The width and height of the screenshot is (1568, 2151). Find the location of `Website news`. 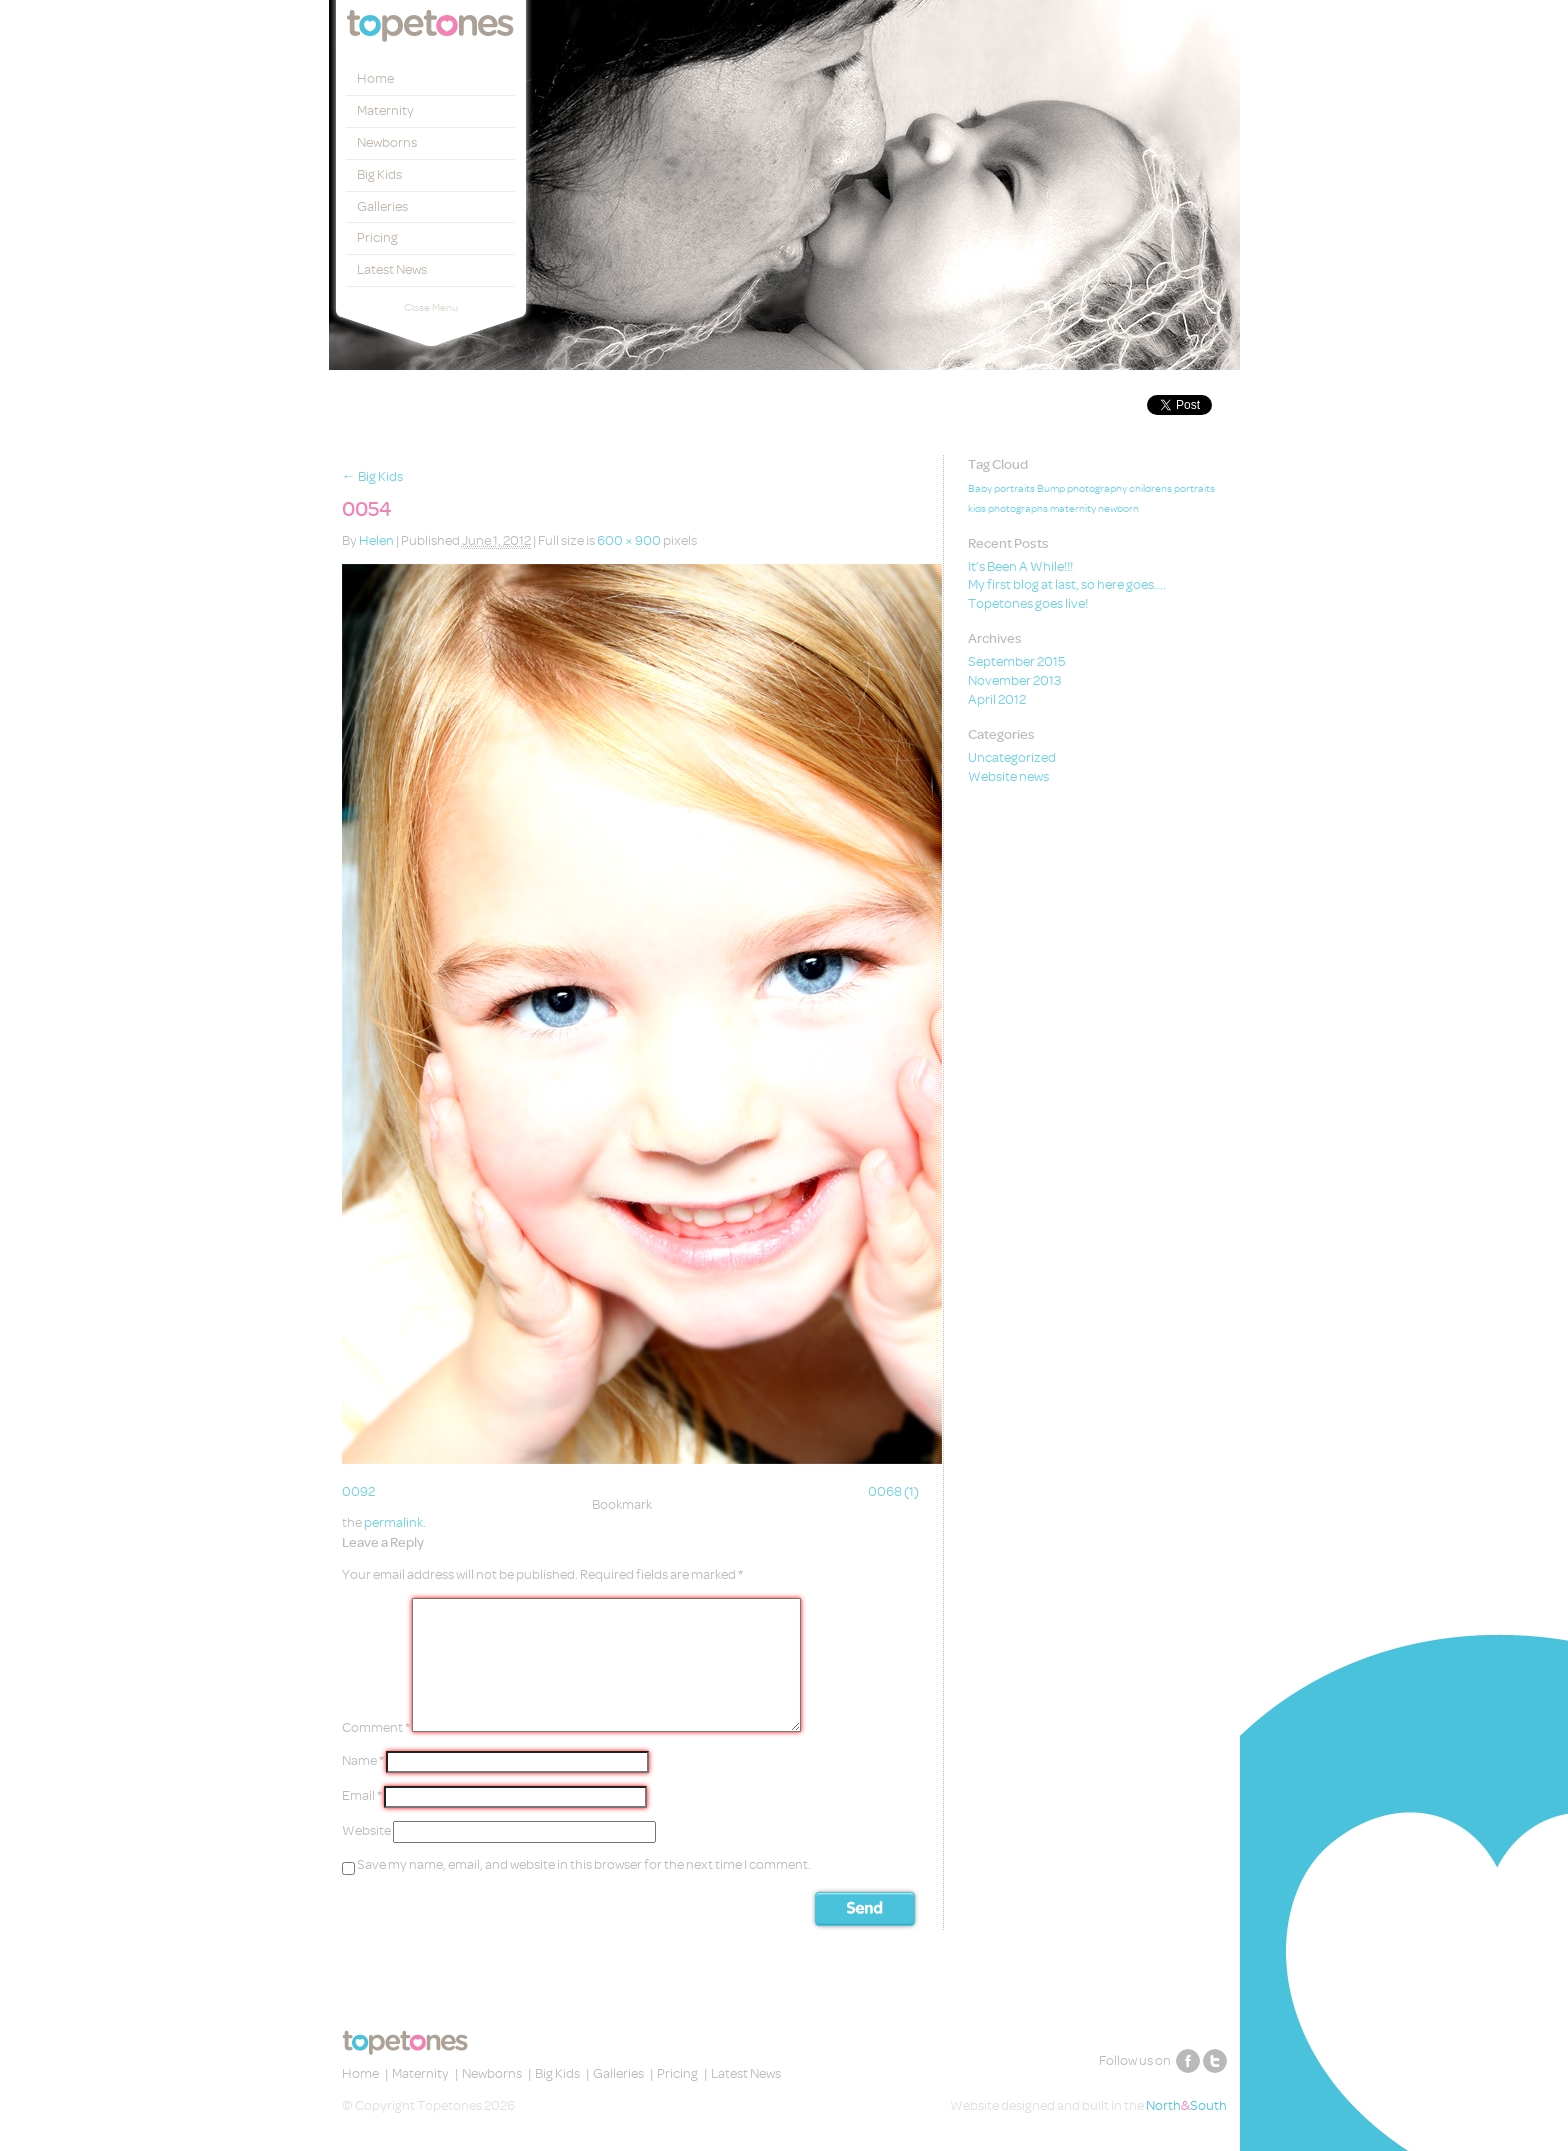

Website news is located at coordinates (1008, 776).